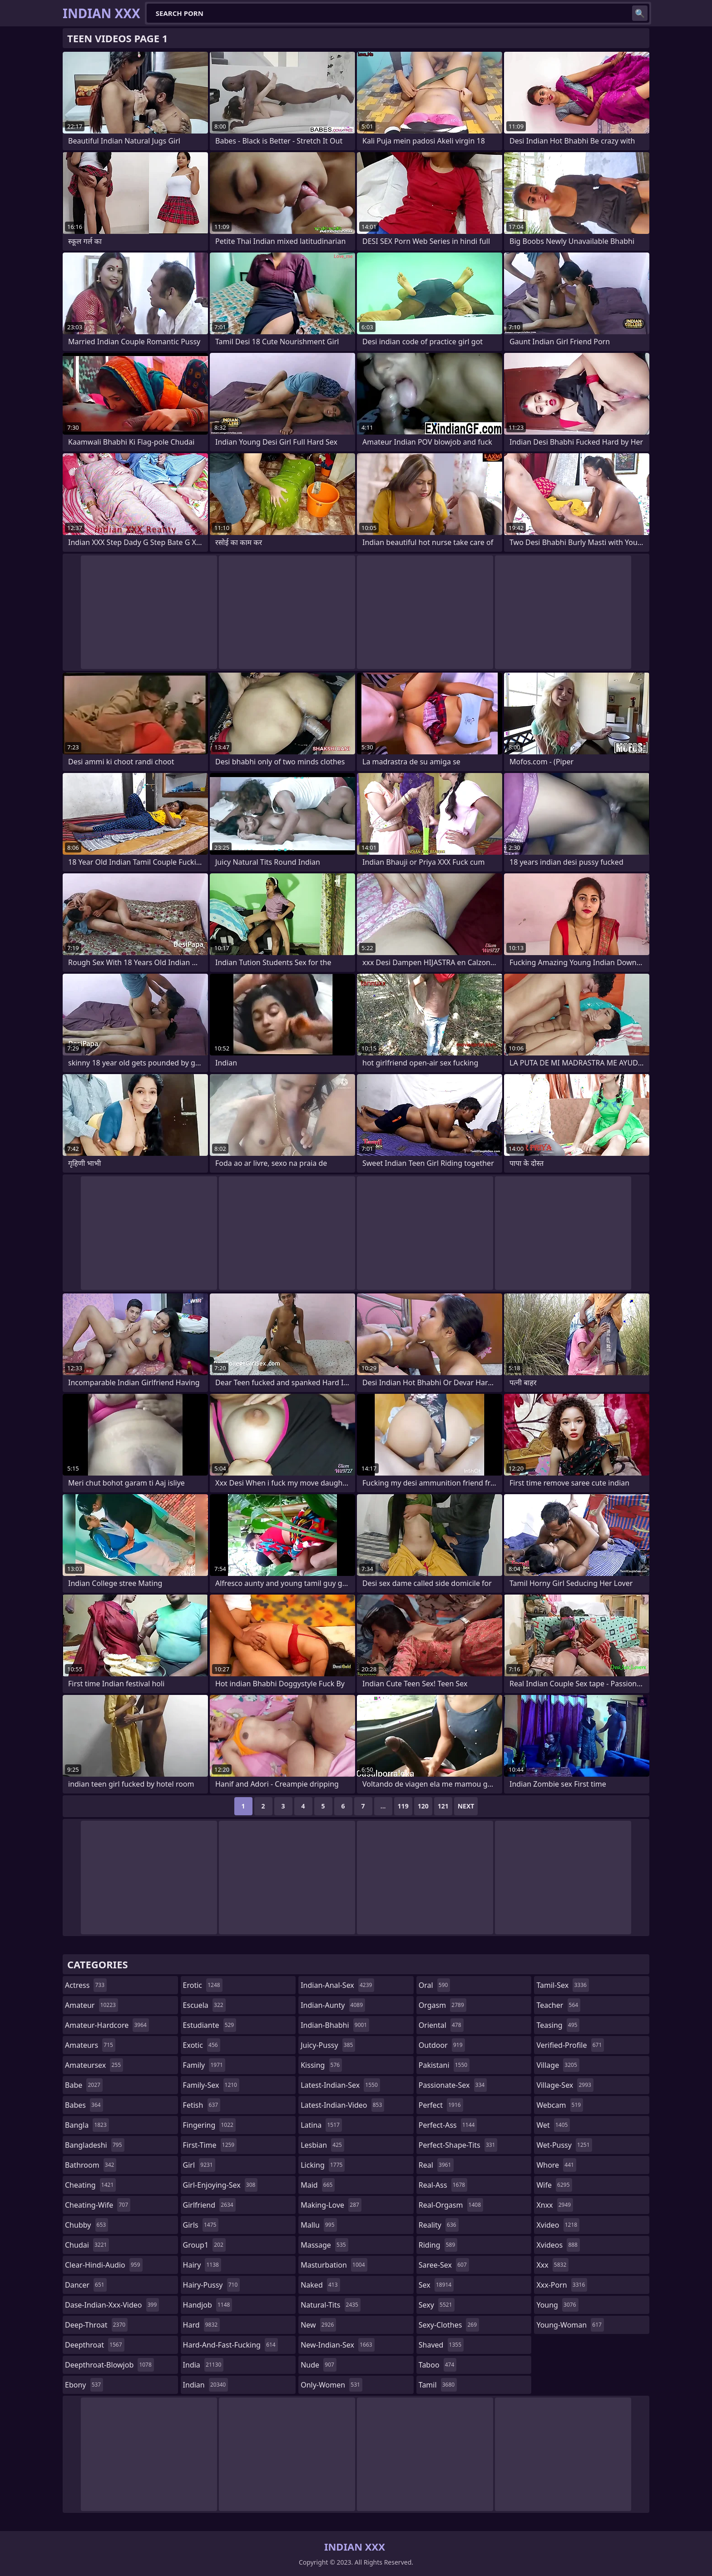 The image size is (712, 2576). What do you see at coordinates (211, 2085) in the screenshot?
I see `family-sex` at bounding box center [211, 2085].